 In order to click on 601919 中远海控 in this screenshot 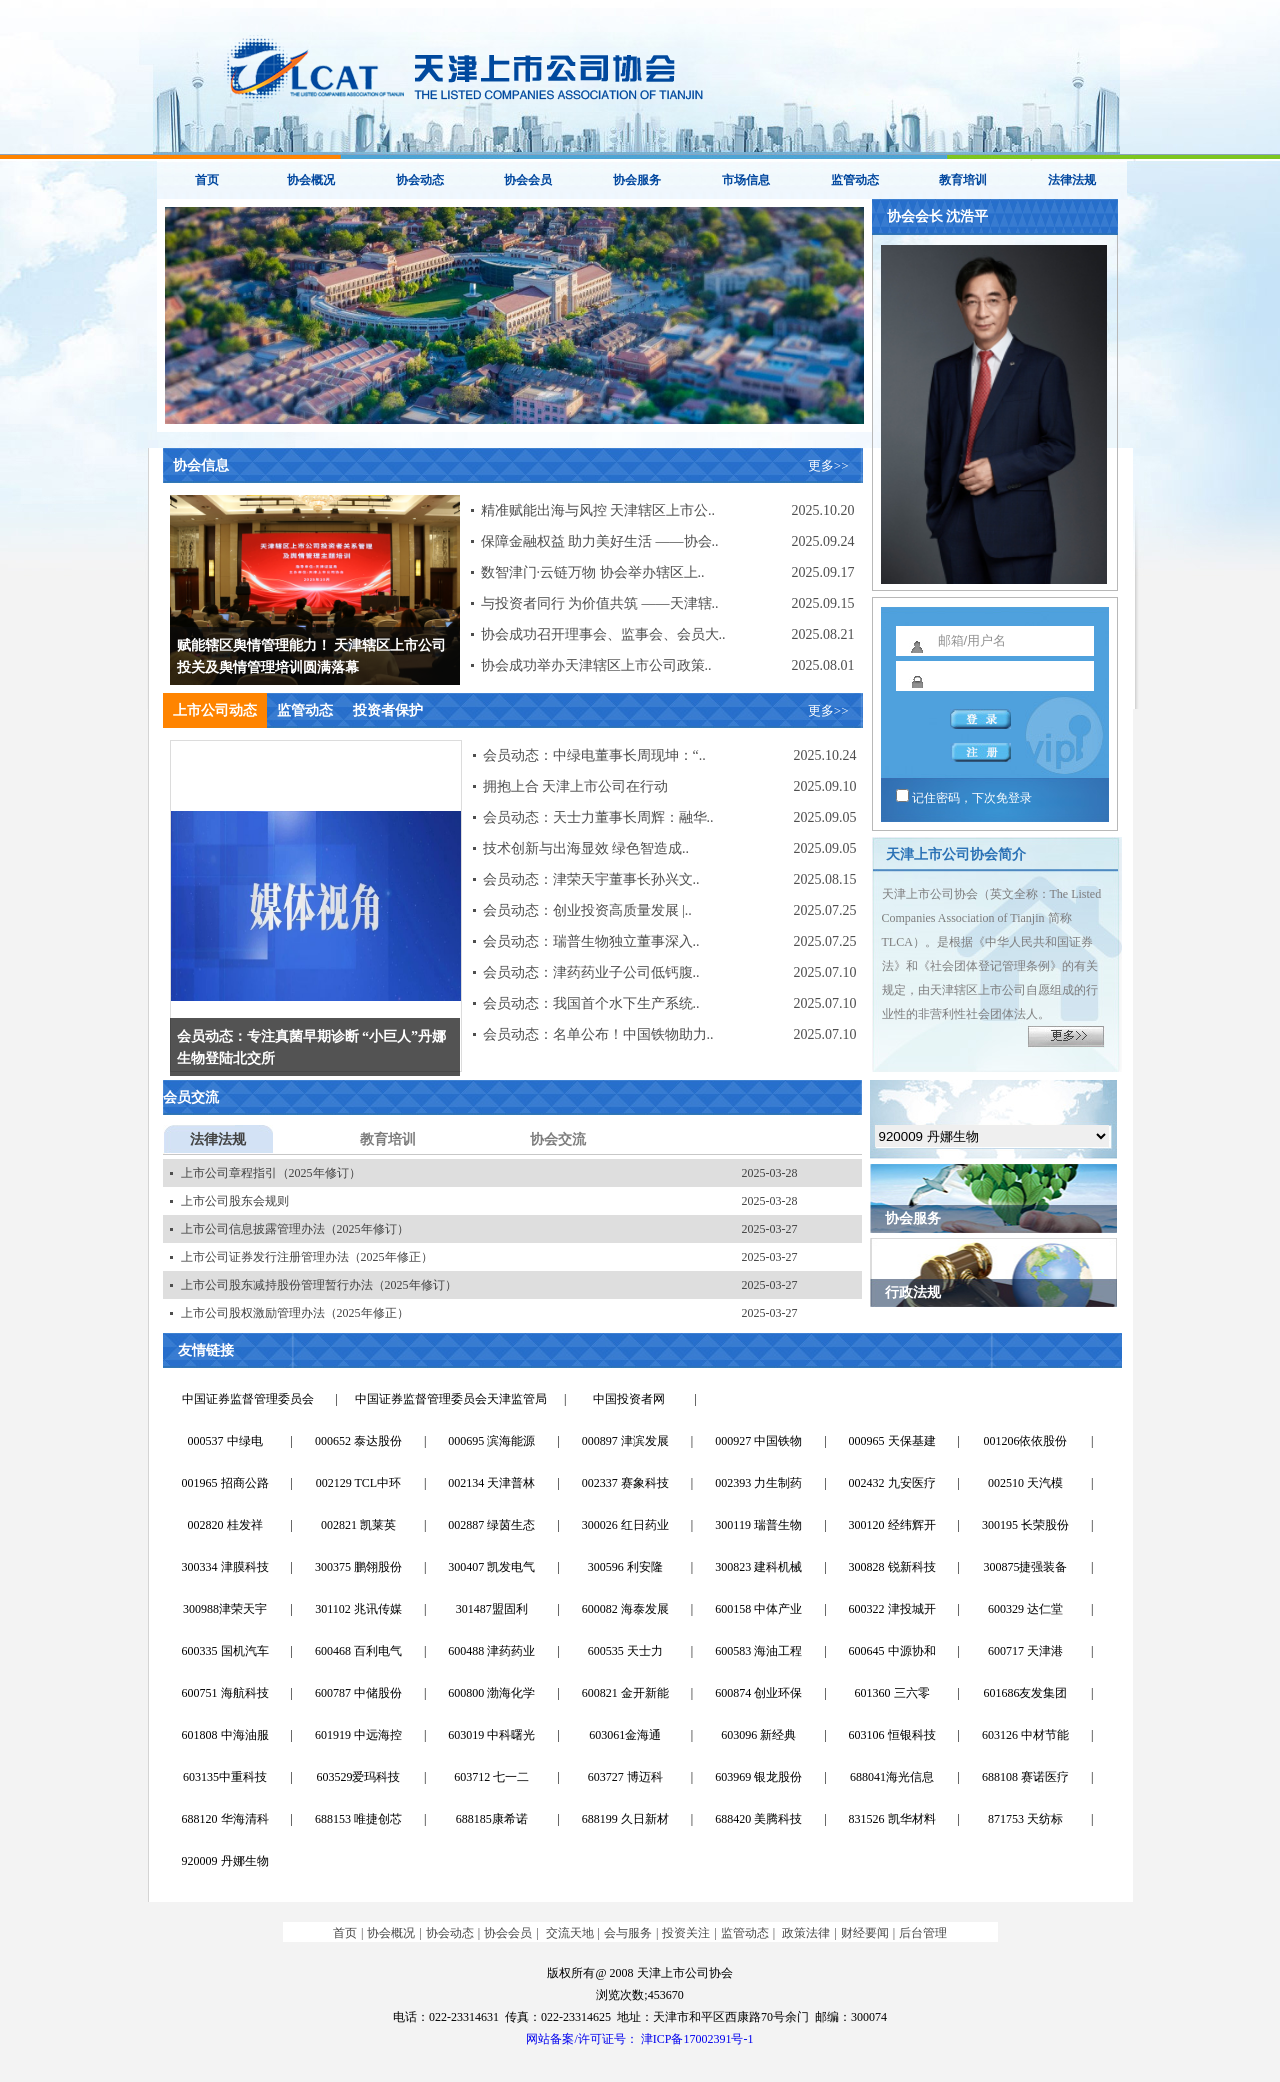, I will do `click(358, 1735)`.